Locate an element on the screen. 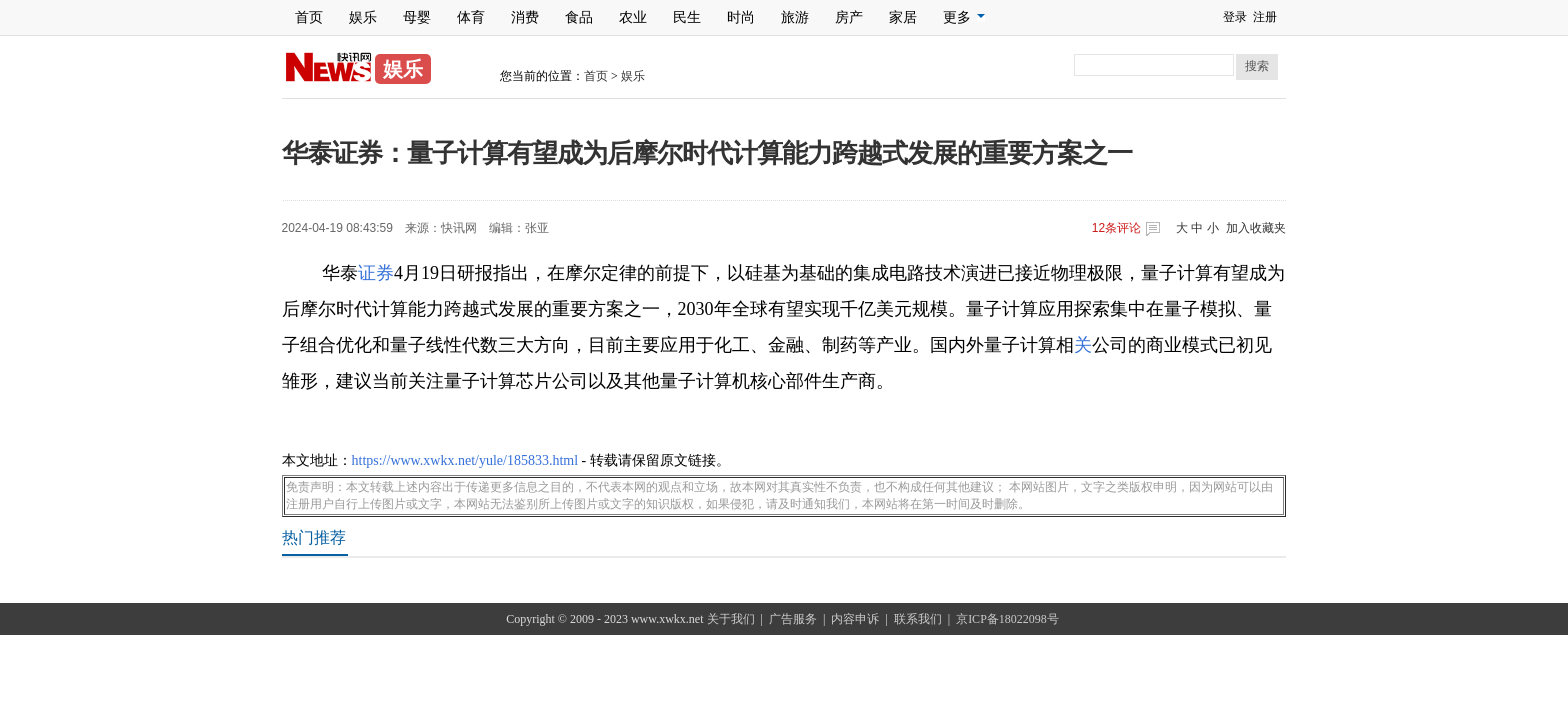 This screenshot has height=720, width=1568. 京ICP备18022098号 is located at coordinates (1007, 619).